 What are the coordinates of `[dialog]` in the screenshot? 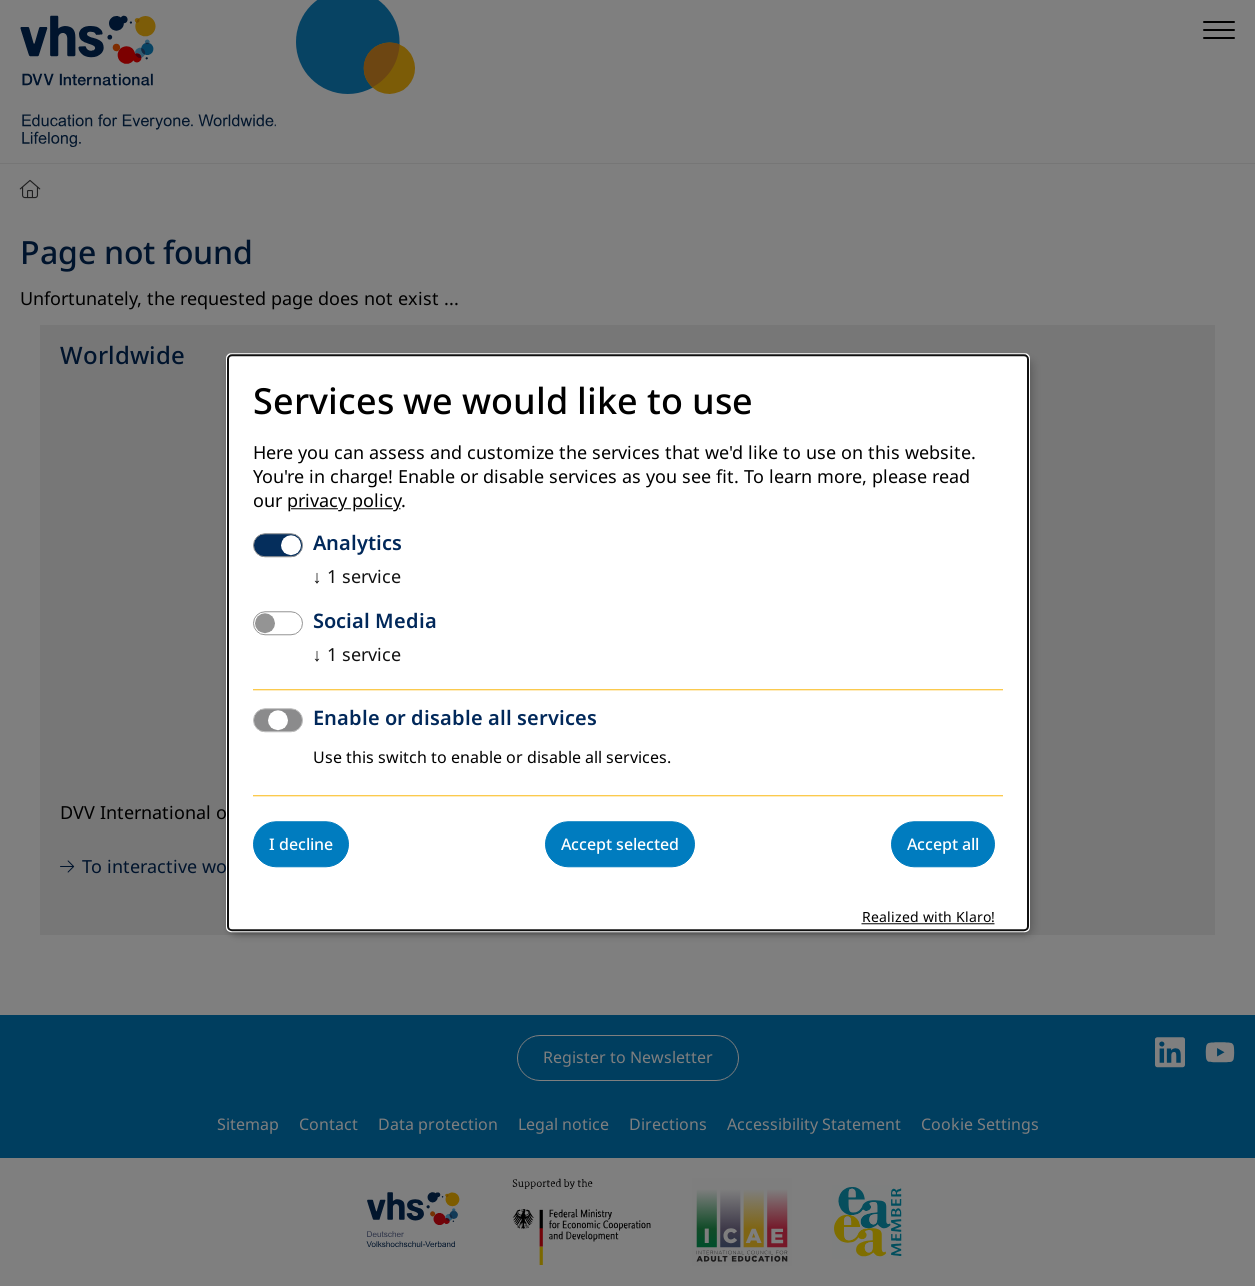 It's located at (628, 642).